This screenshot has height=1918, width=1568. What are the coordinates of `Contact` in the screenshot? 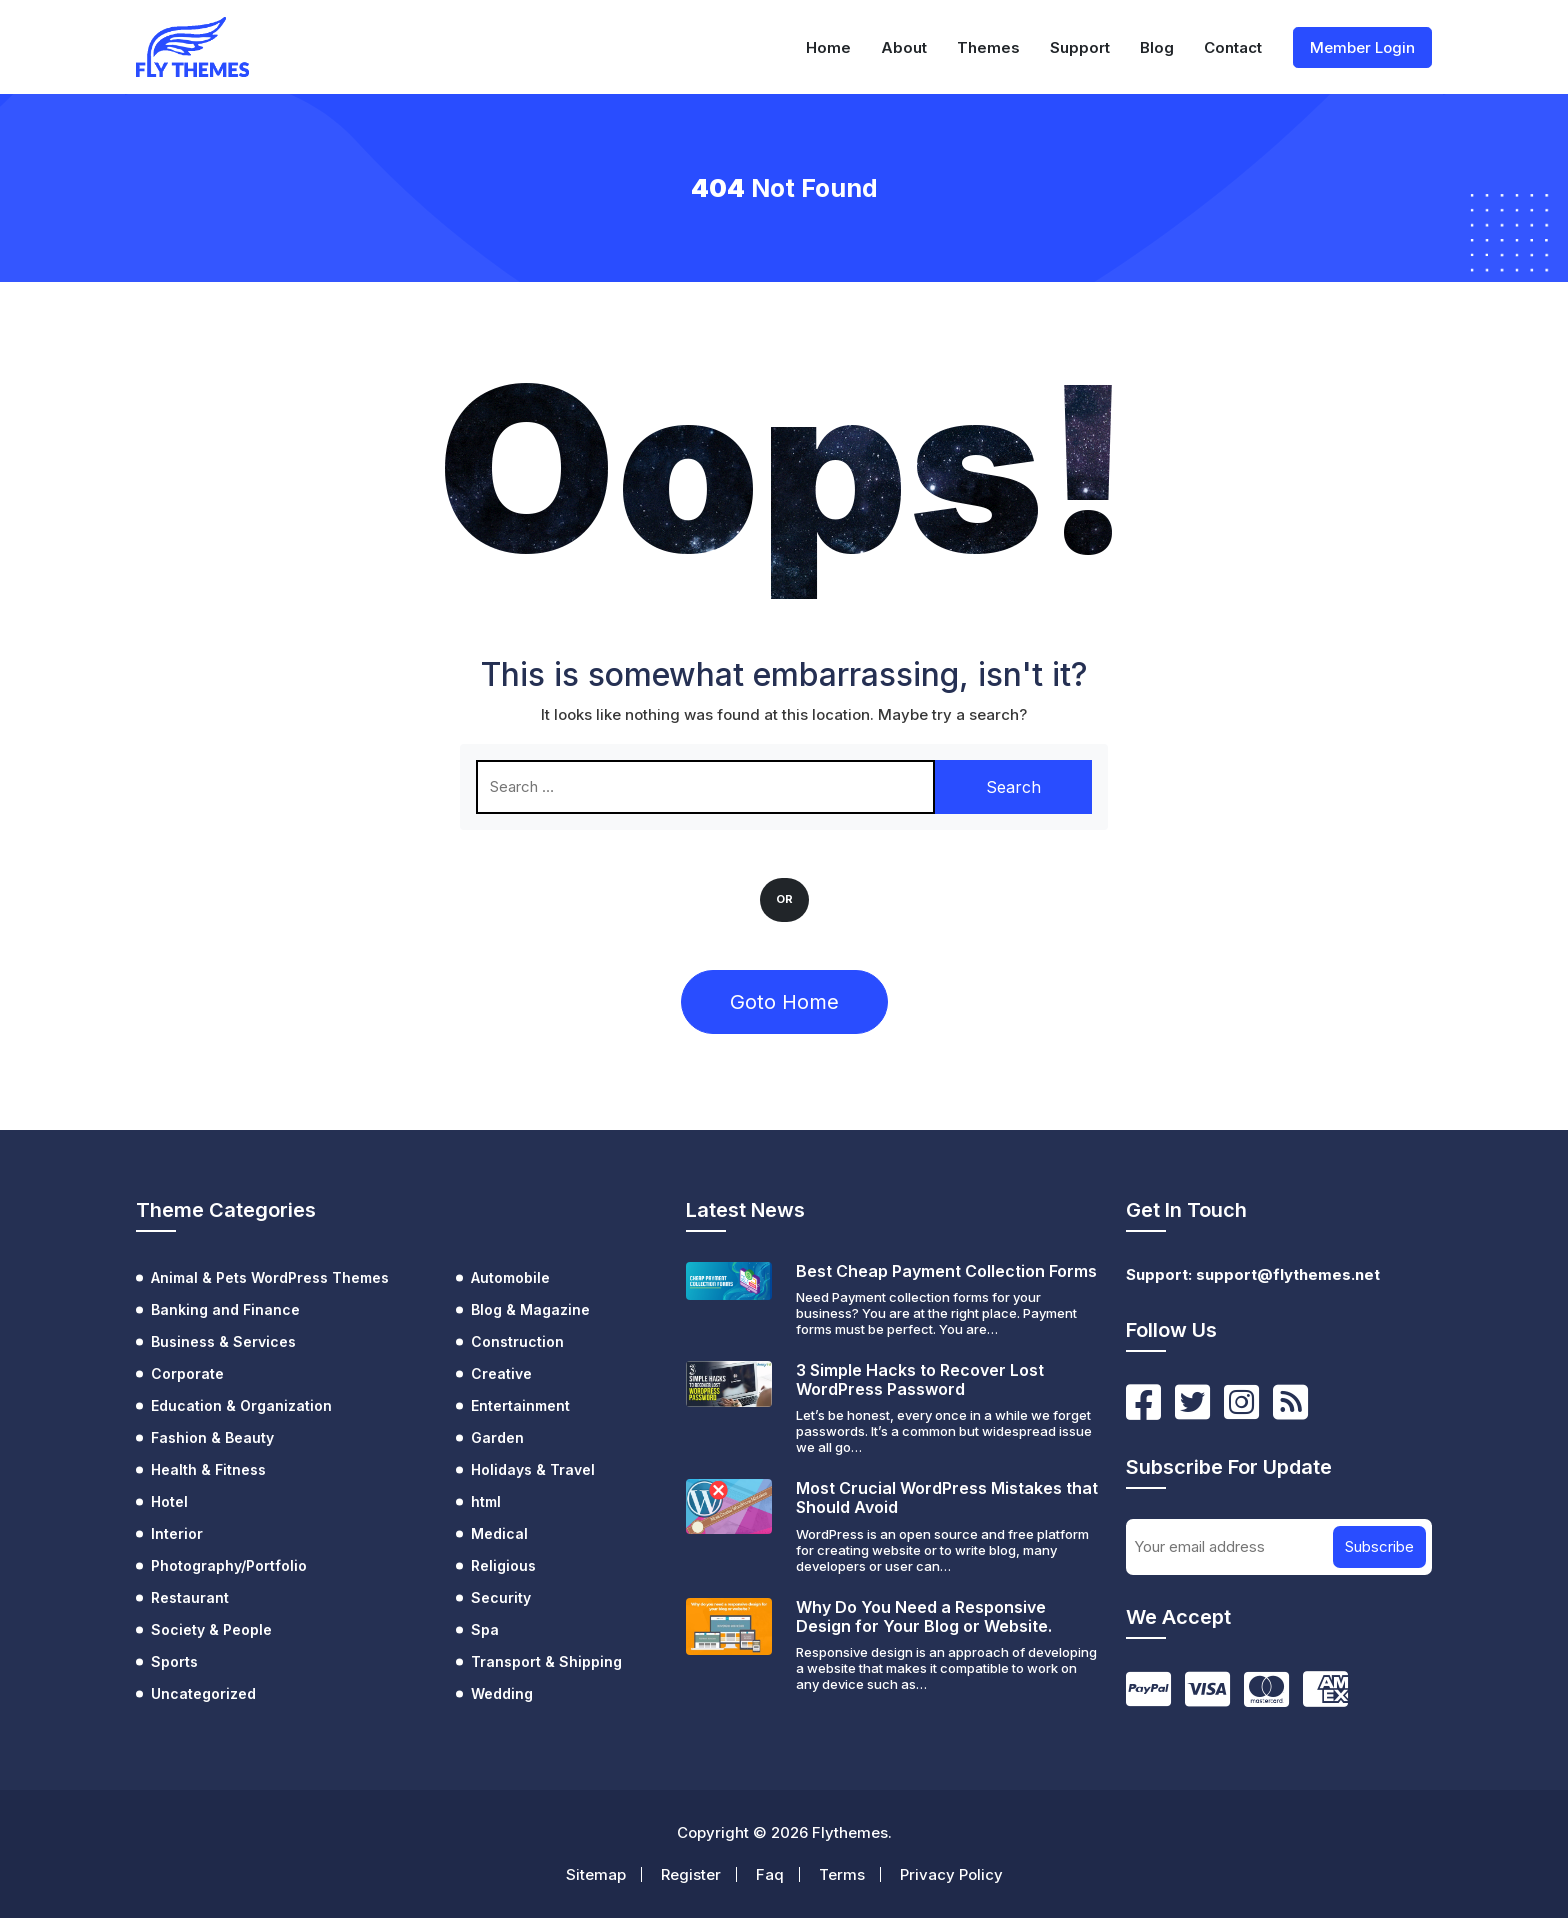 It's located at (1233, 47).